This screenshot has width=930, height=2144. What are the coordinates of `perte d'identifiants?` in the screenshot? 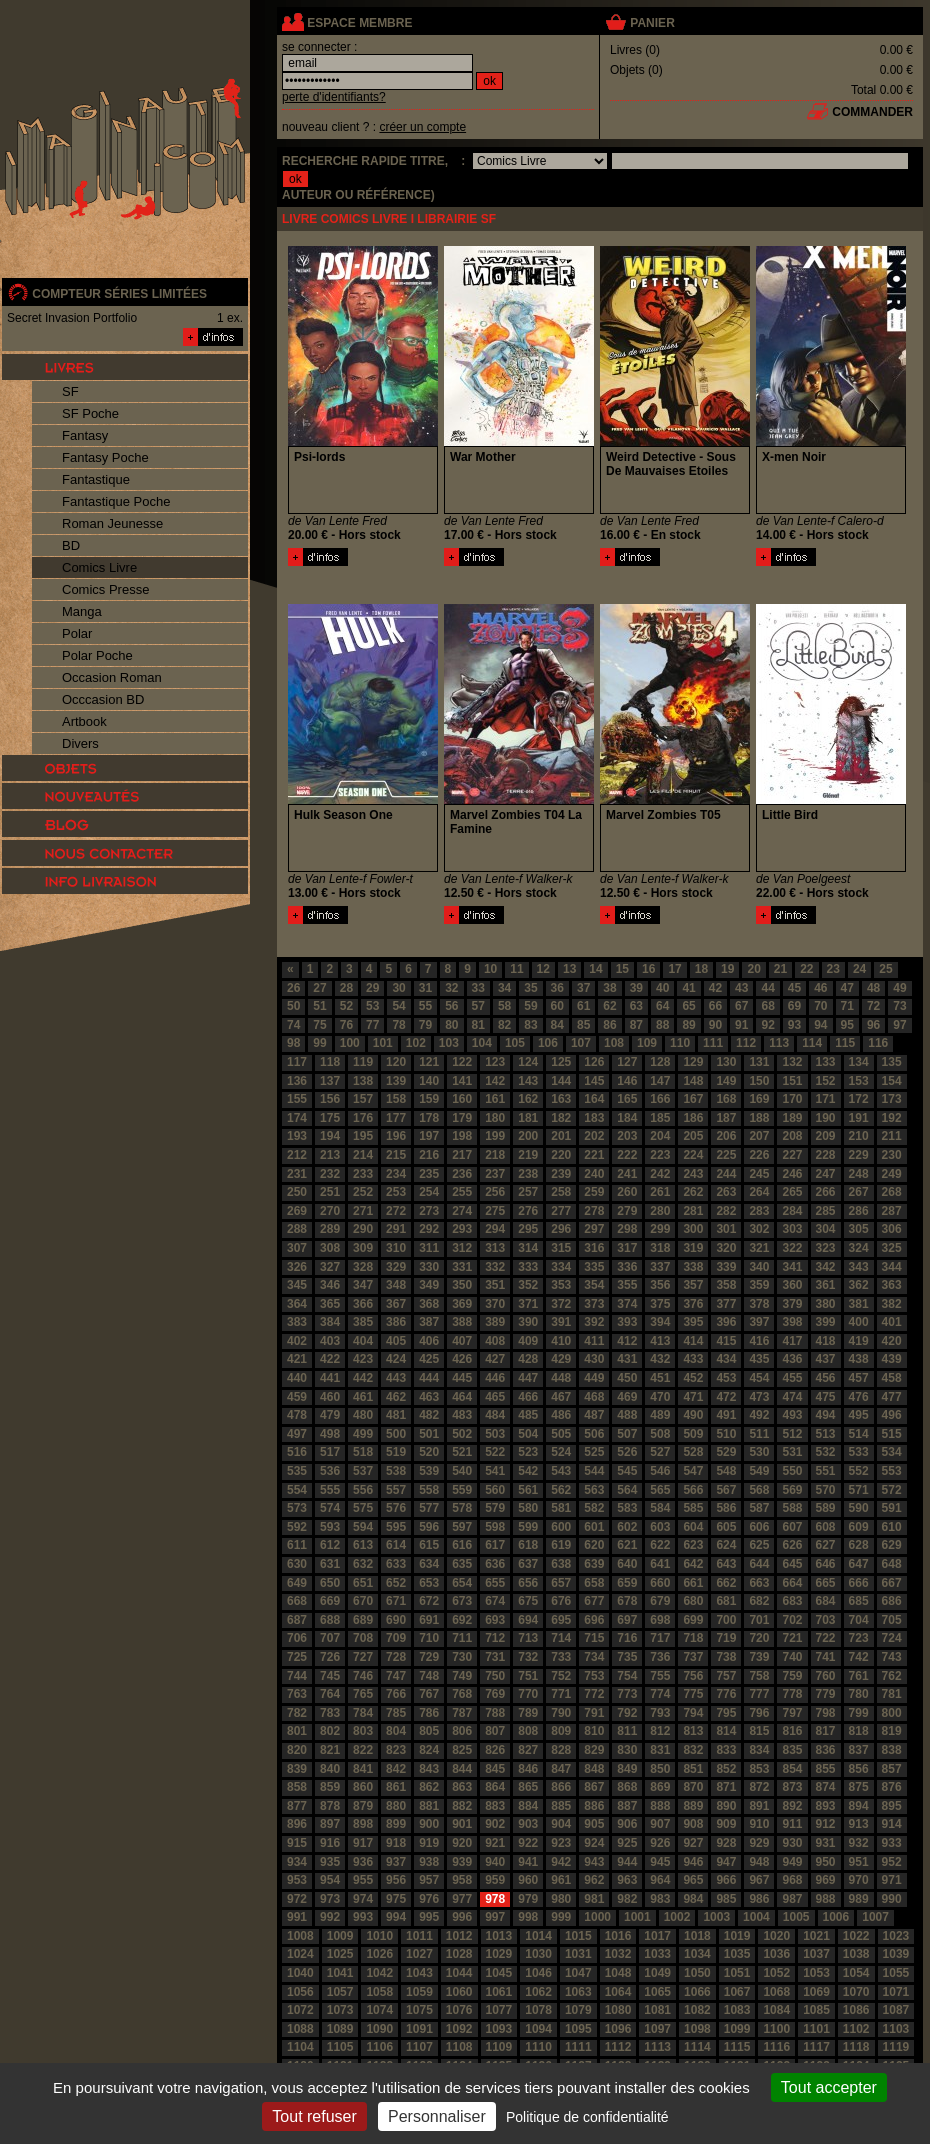 It's located at (334, 97).